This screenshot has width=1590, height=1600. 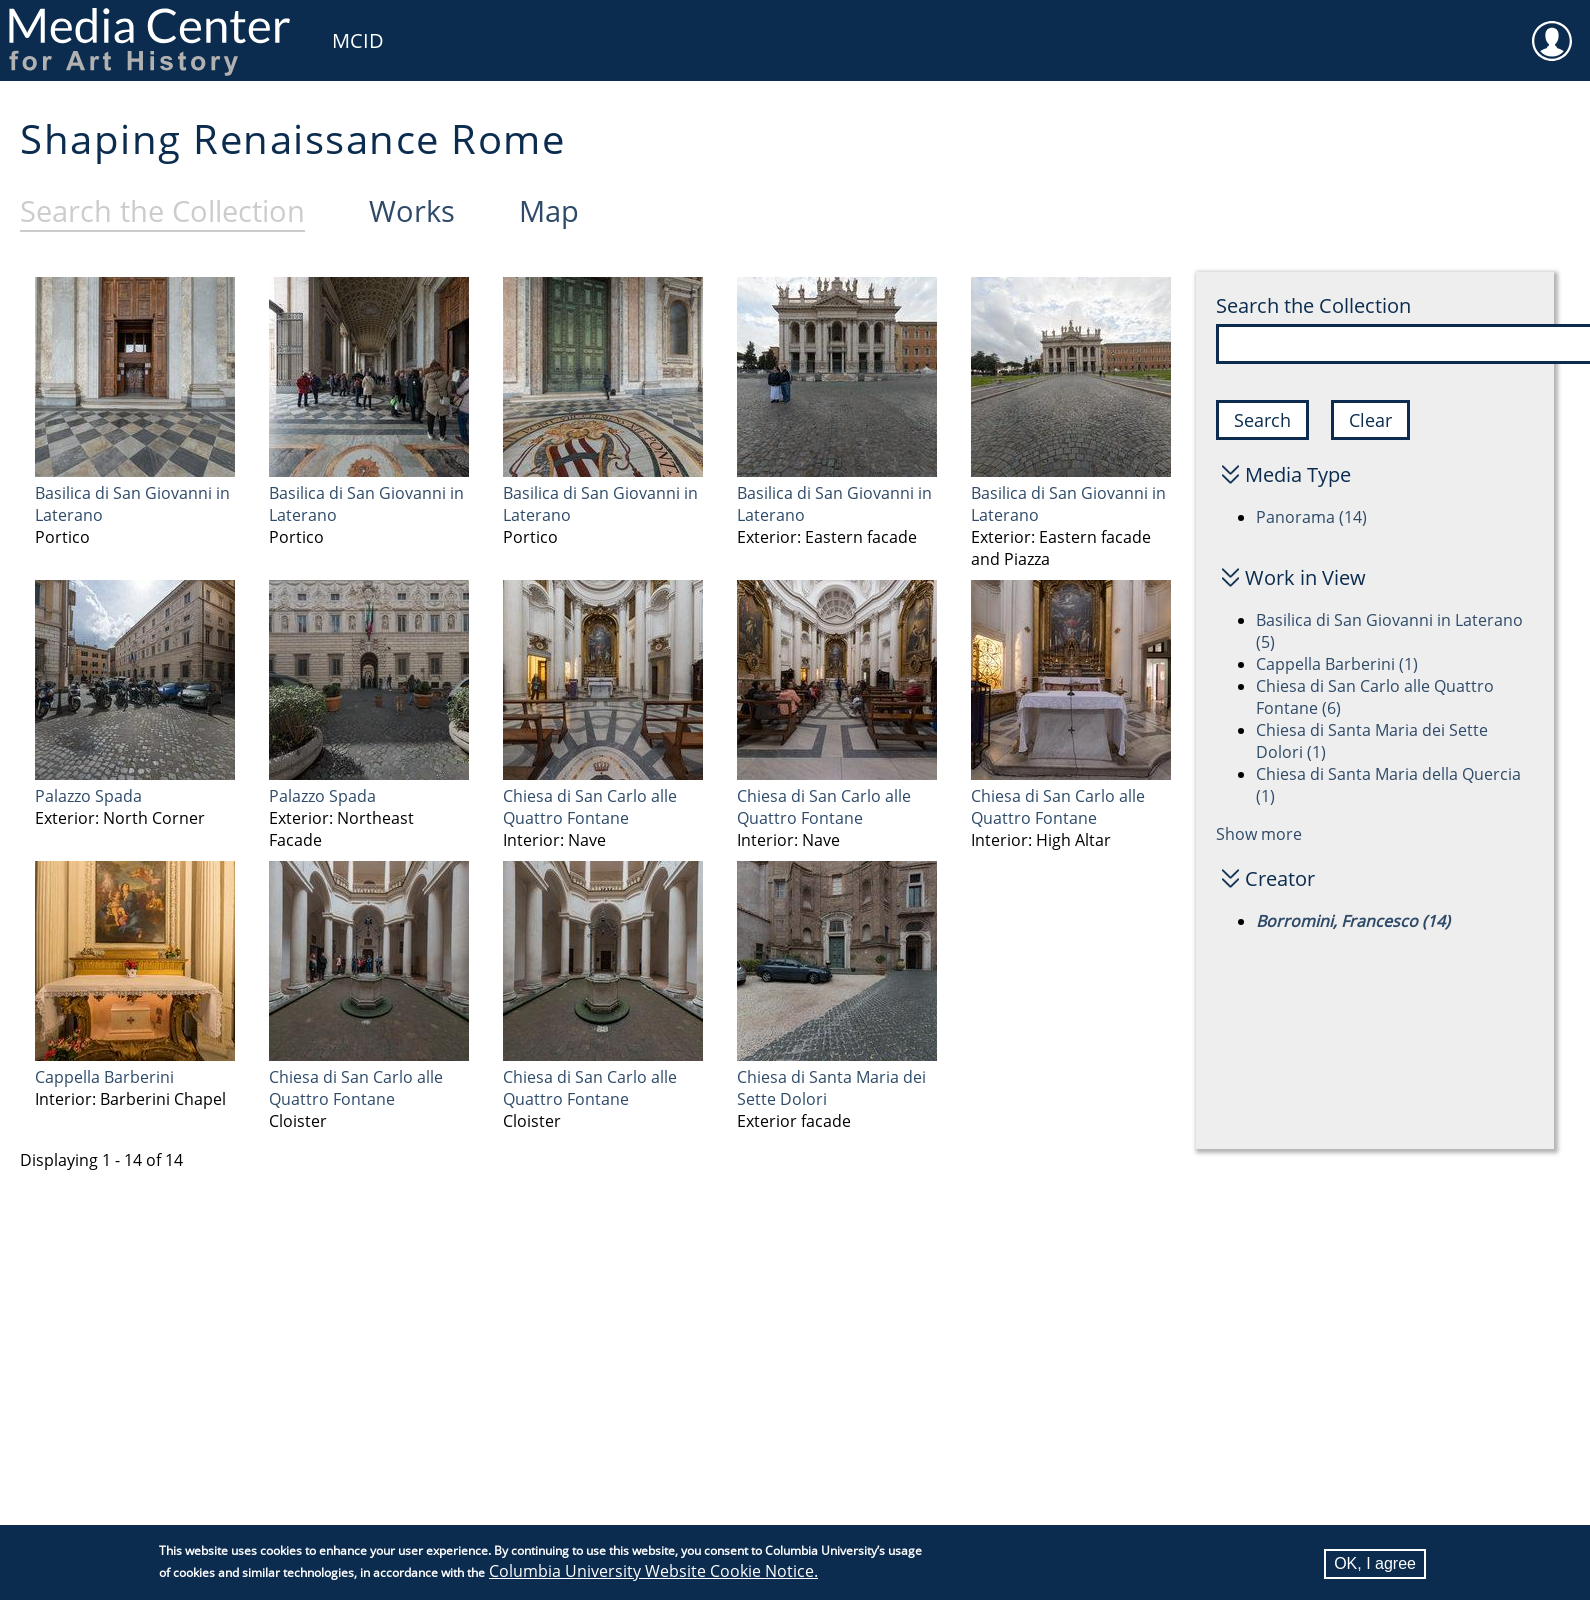 I want to click on Cappella Barberini, so click(x=104, y=1077).